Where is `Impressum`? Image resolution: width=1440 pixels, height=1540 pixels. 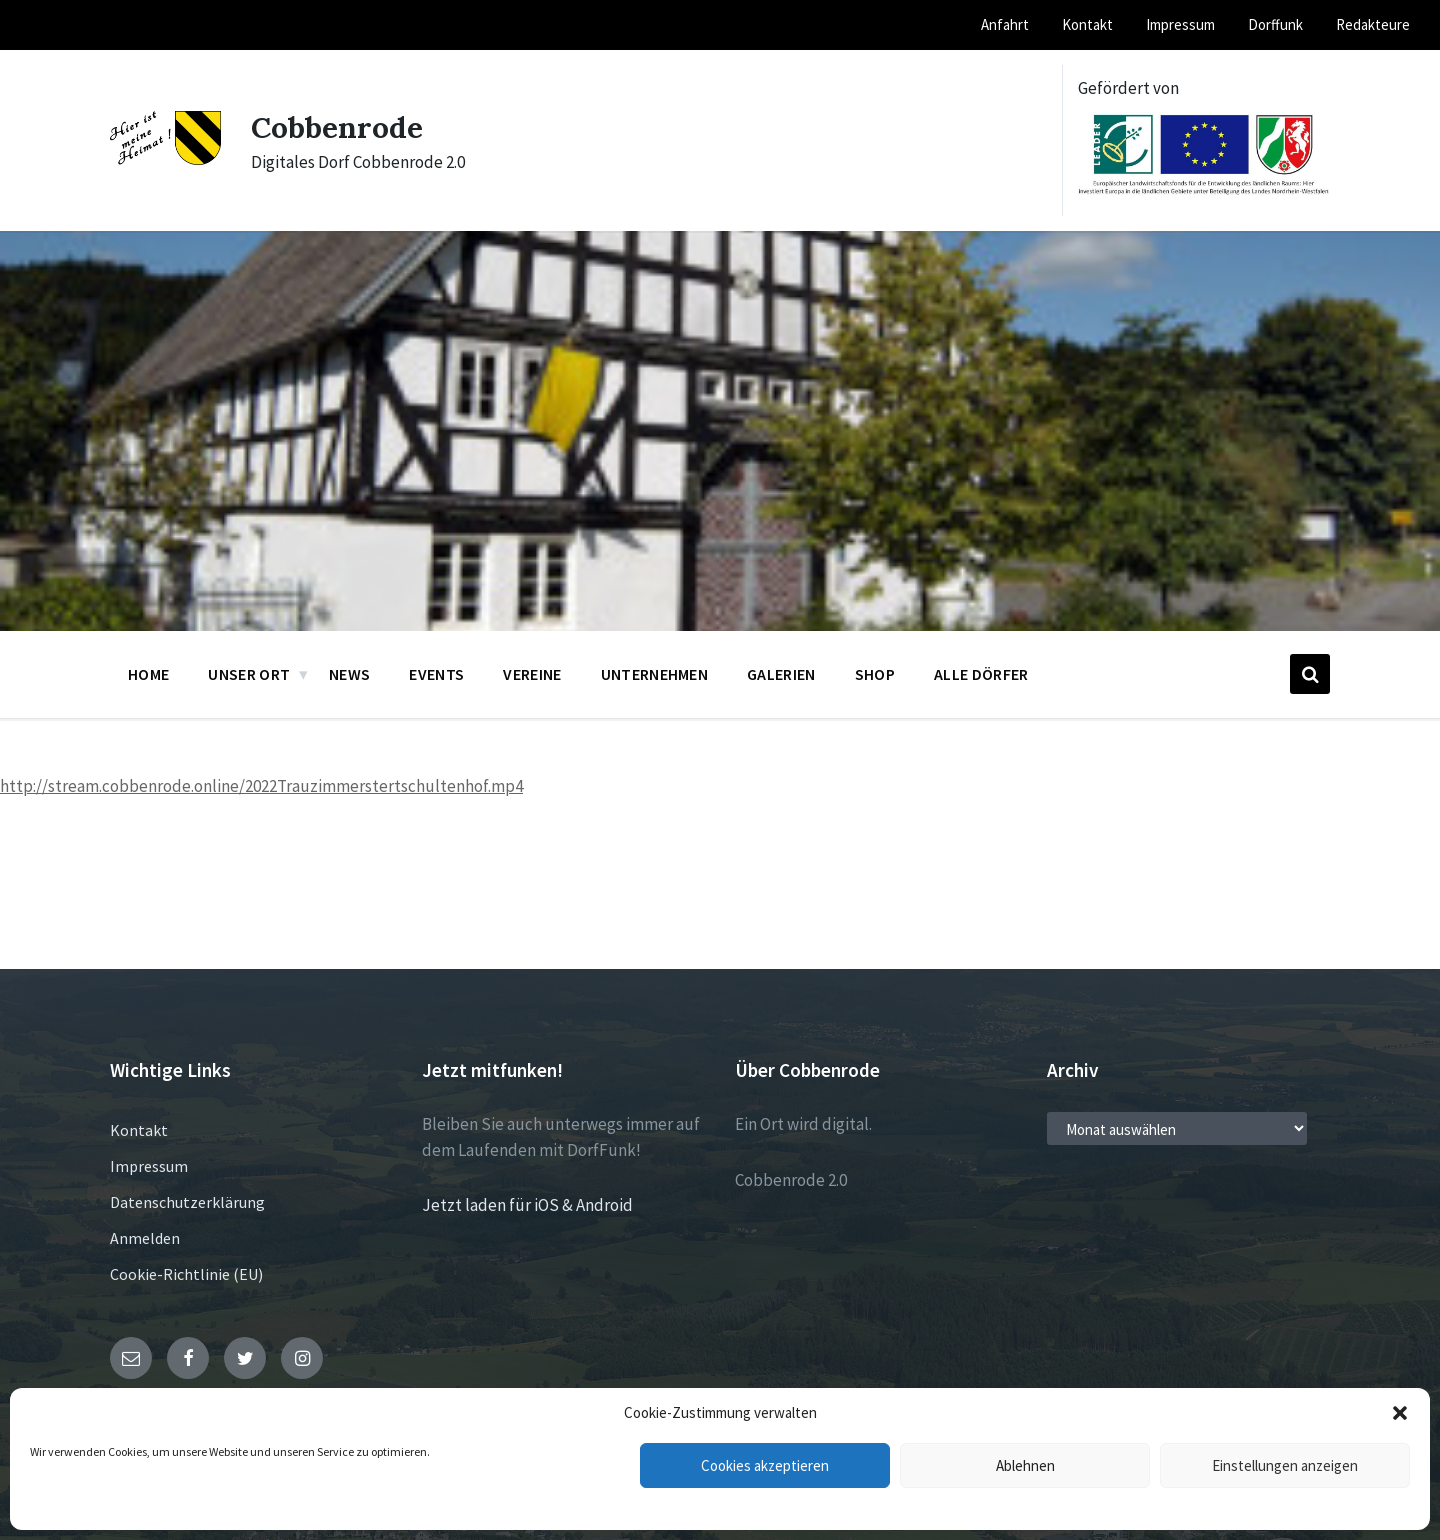 Impressum is located at coordinates (149, 1166).